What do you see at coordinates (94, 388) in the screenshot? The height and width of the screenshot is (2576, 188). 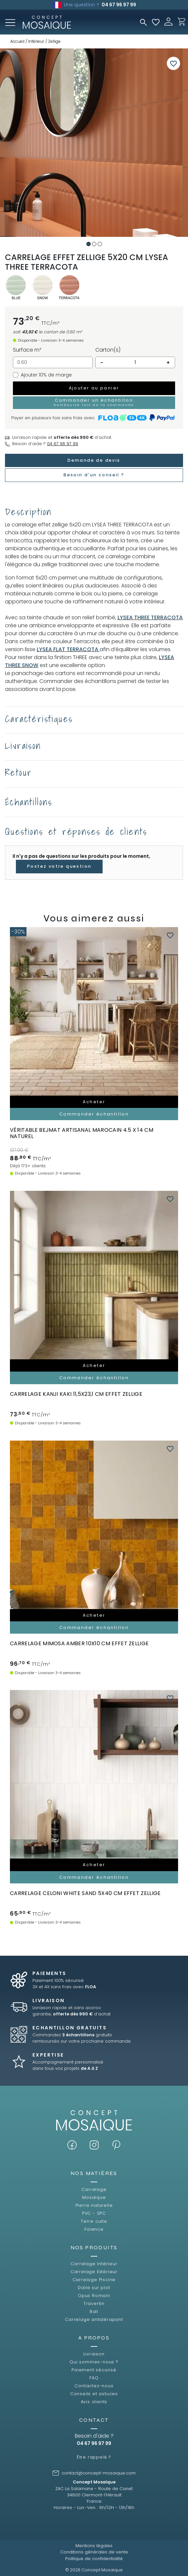 I see `Ajouter au panier` at bounding box center [94, 388].